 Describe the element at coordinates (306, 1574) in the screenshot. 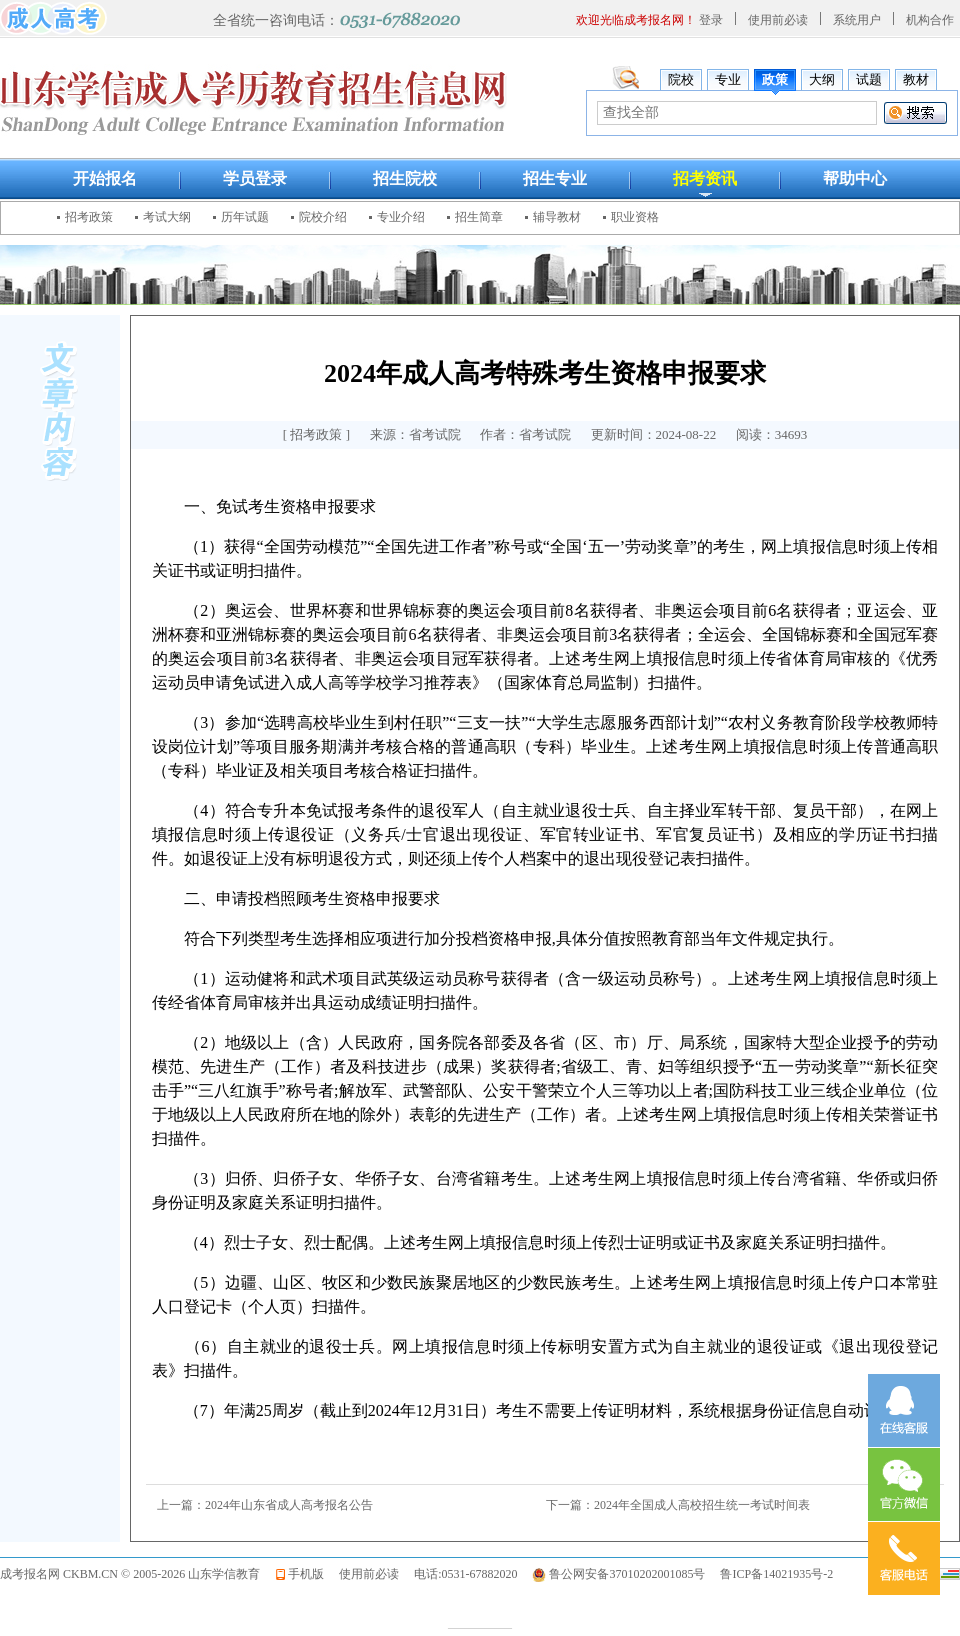

I see `手机版` at that location.